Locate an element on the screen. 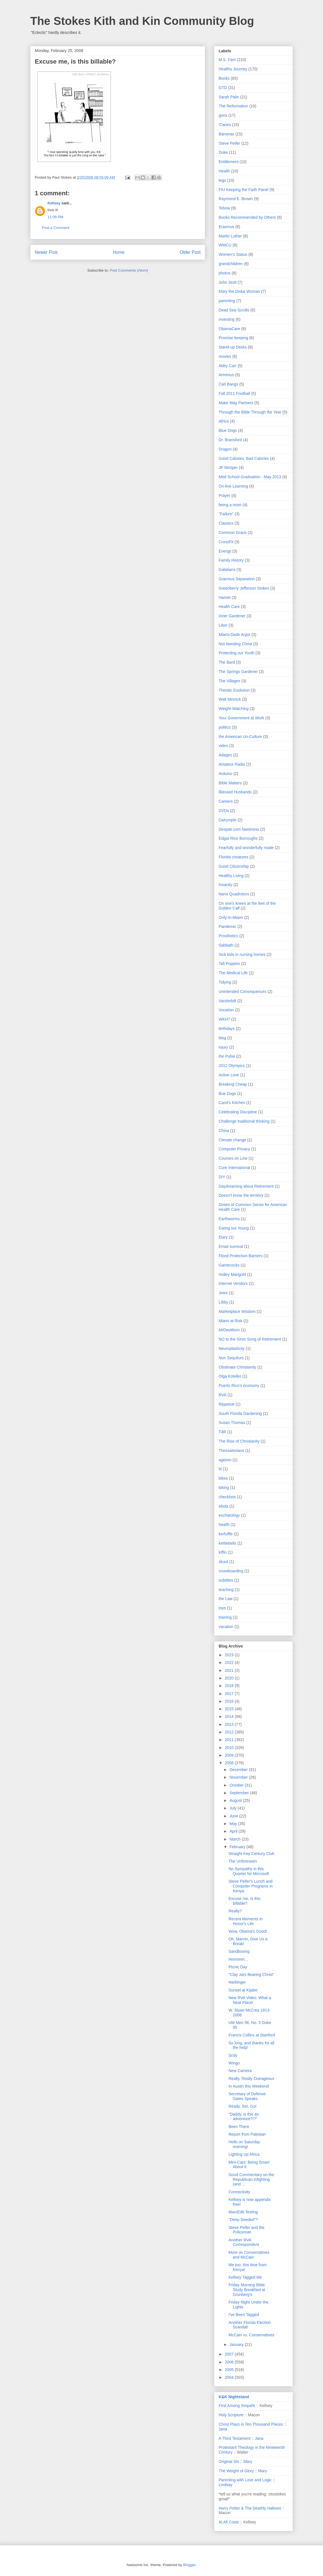  On-line Learning is located at coordinates (233, 486).